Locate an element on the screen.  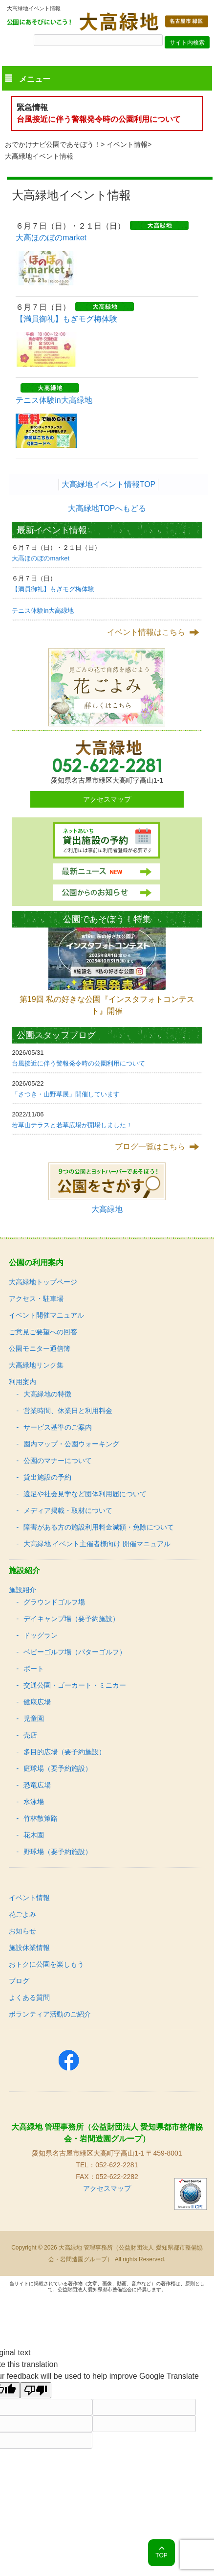
グラウンドゴルフ場 is located at coordinates (54, 1602).